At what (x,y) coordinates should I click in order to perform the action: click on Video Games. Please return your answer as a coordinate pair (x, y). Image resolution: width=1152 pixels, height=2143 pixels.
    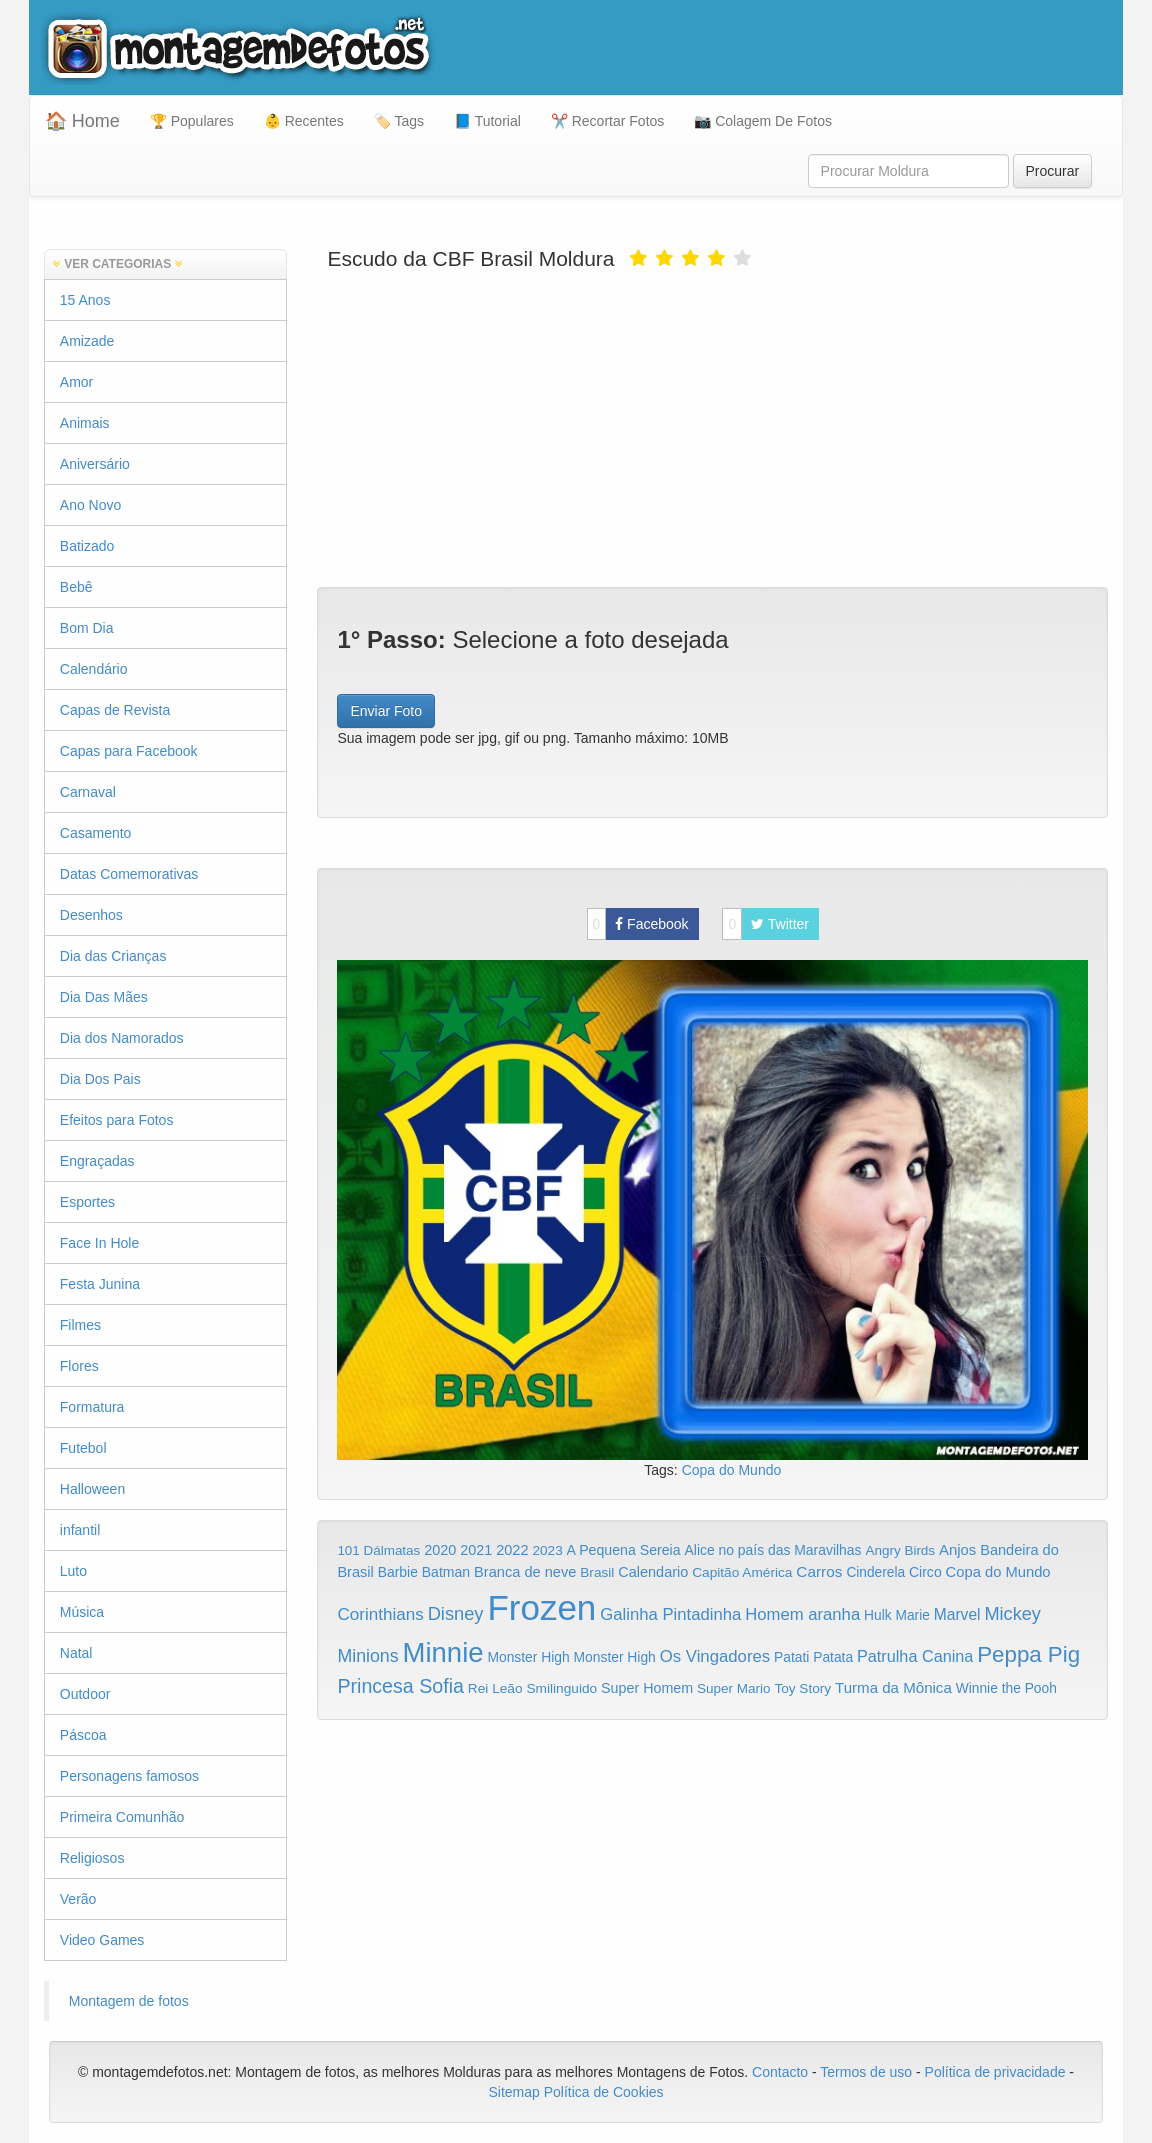
    Looking at the image, I should click on (102, 1940).